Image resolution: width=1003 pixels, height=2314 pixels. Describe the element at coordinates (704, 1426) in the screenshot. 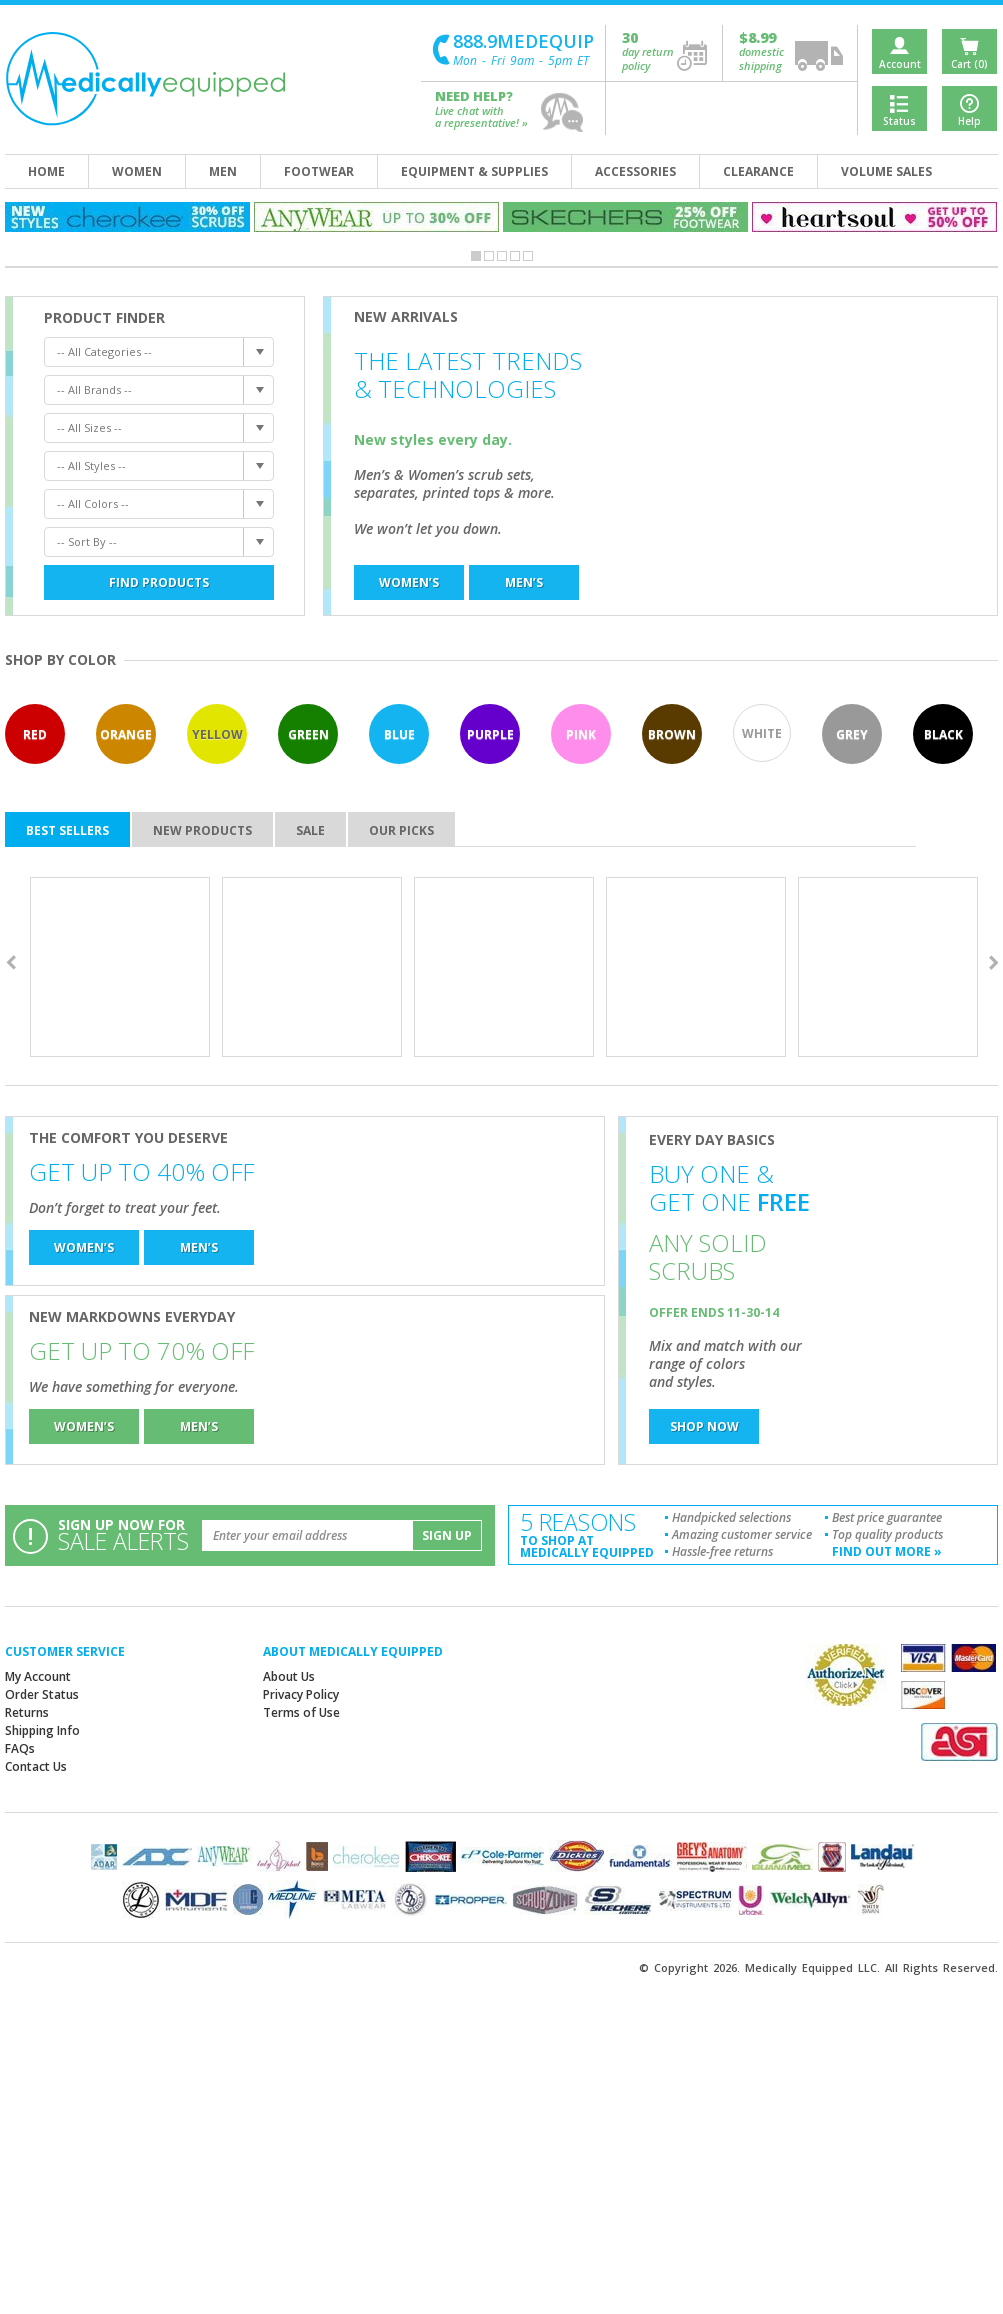

I see `shop now` at that location.